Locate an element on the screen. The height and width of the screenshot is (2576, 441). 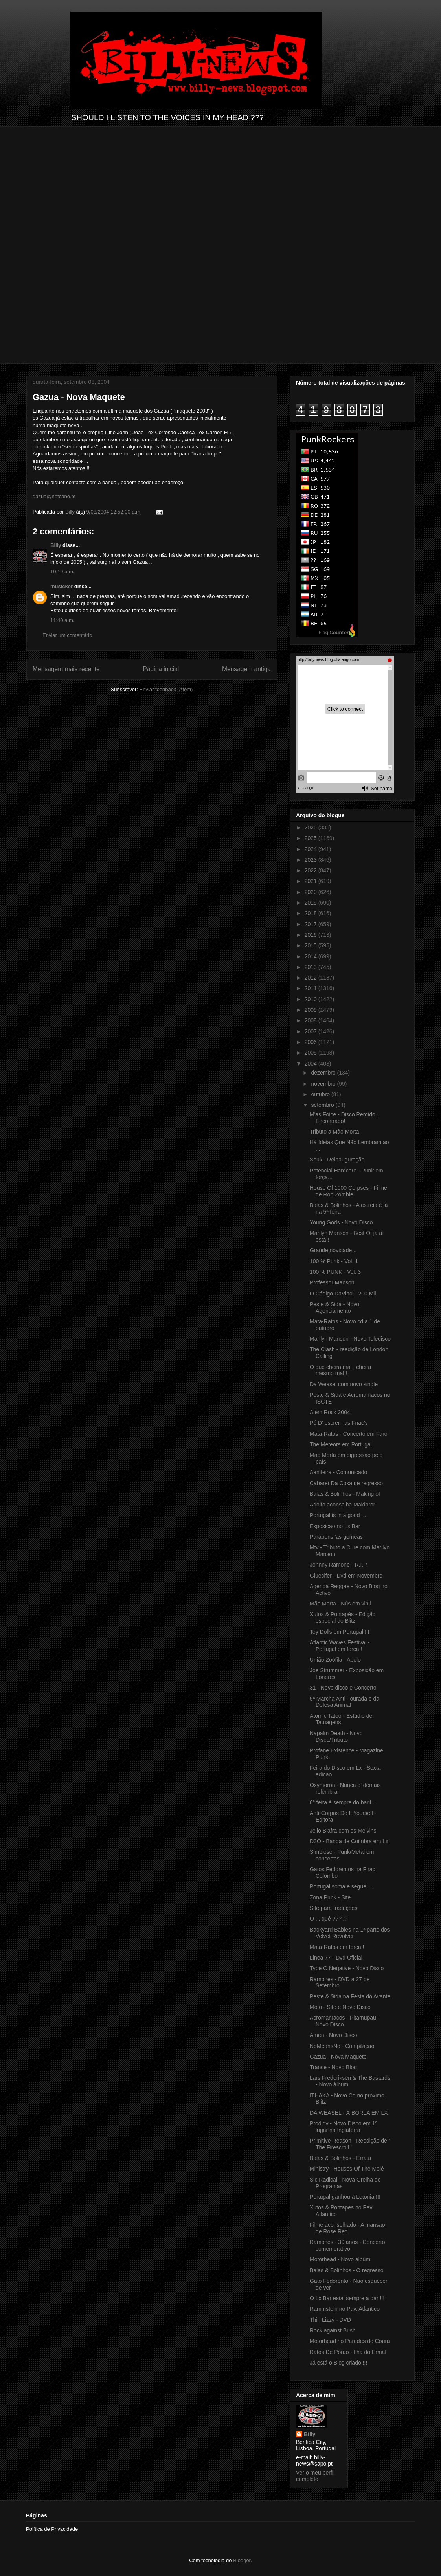
Professor Manson is located at coordinates (332, 1282).